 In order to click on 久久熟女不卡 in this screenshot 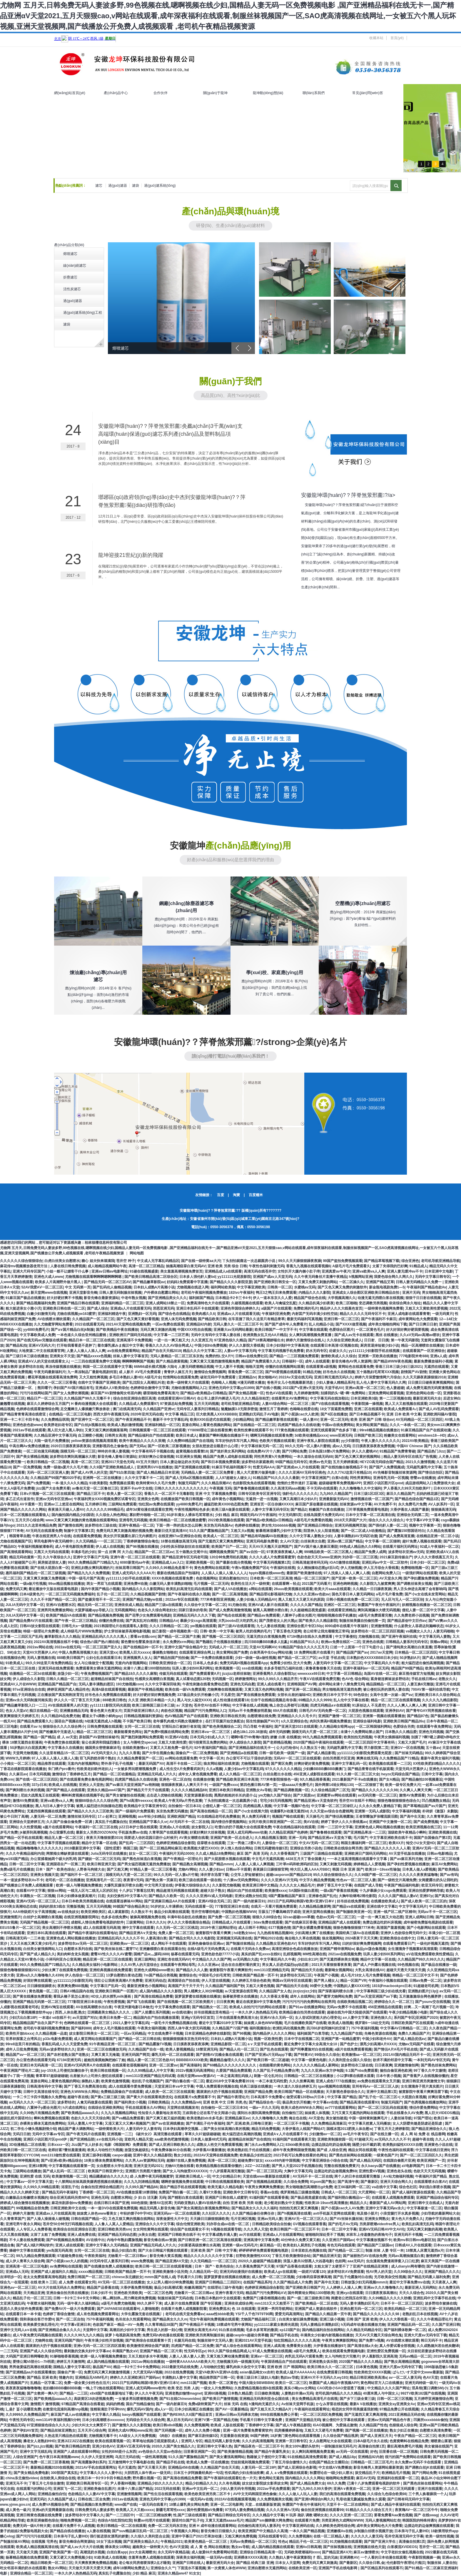, I will do `click(141, 1912)`.